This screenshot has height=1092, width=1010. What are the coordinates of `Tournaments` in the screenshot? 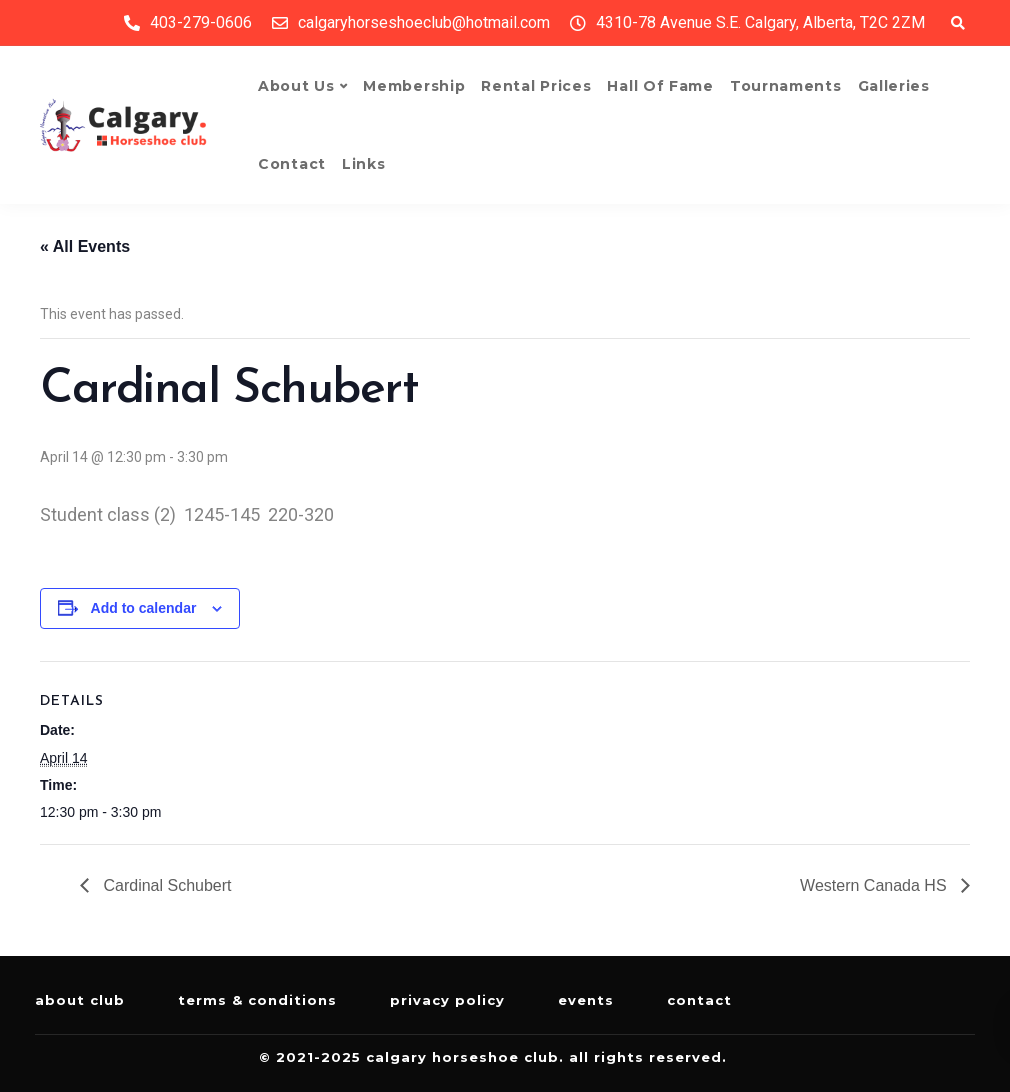 It's located at (786, 86).